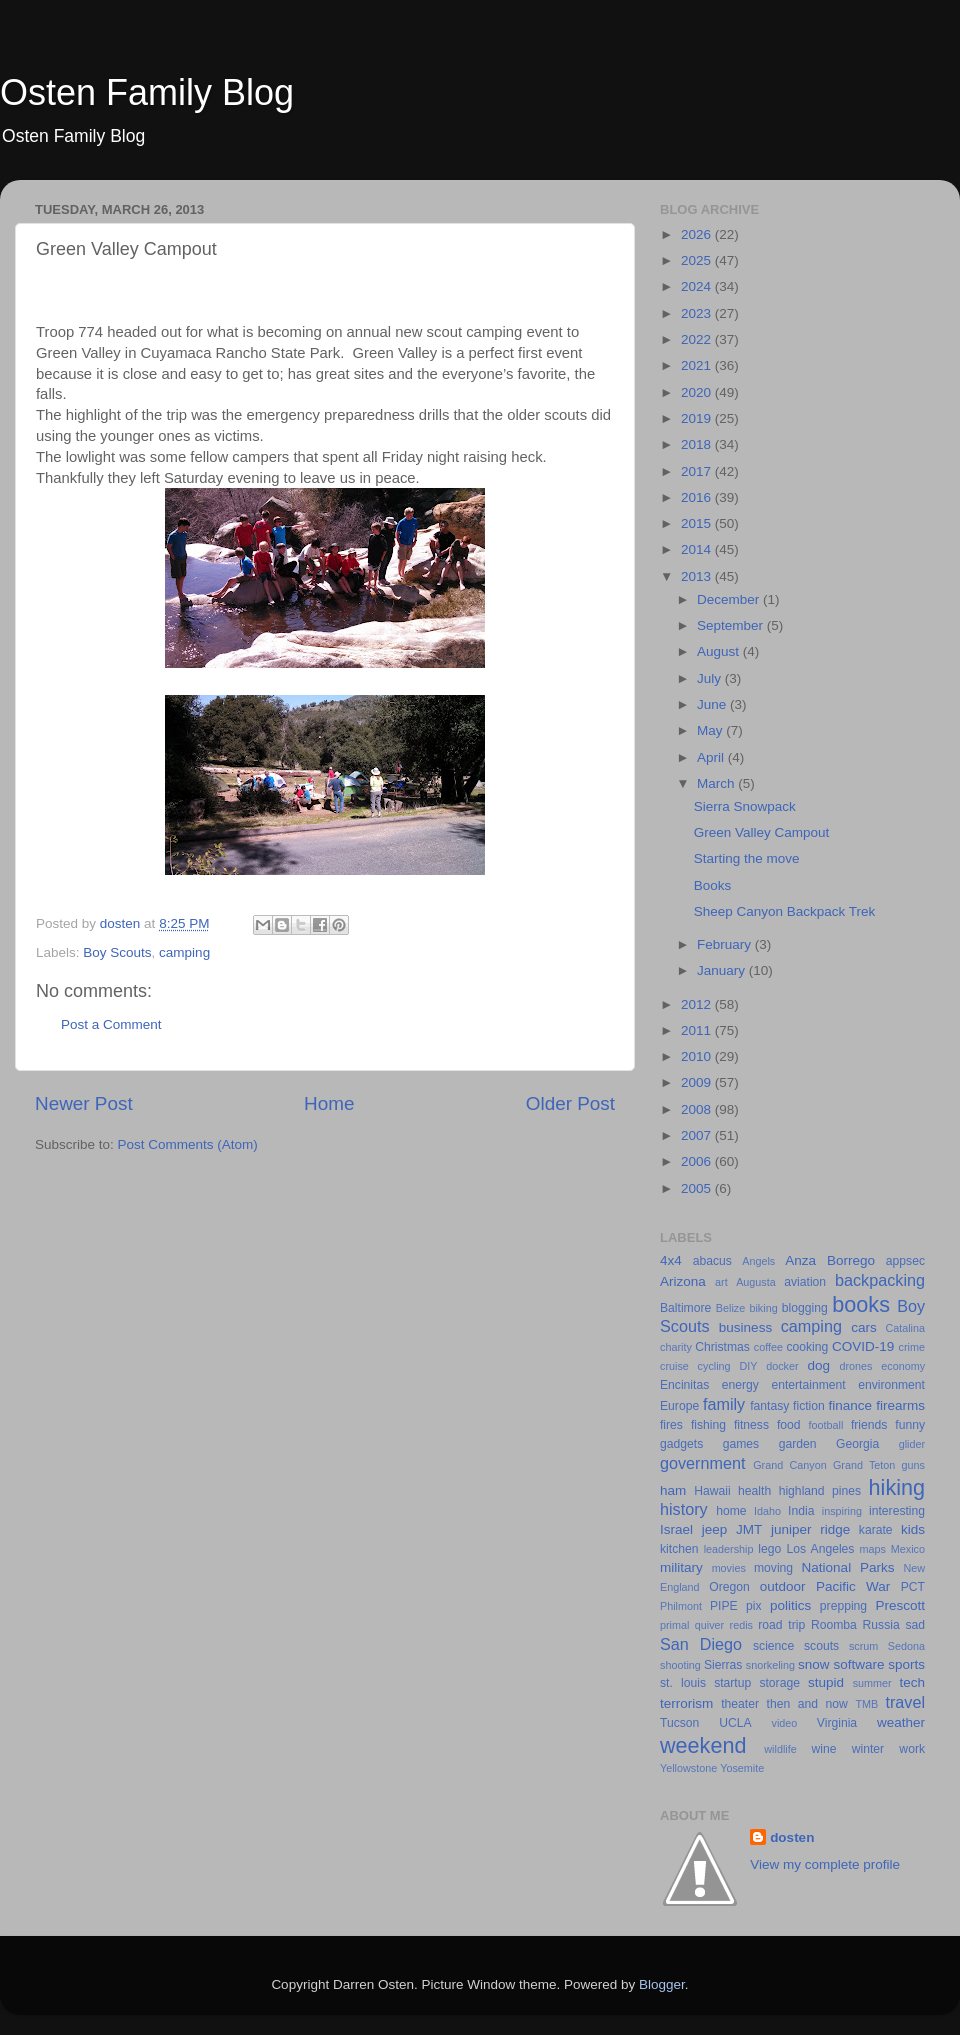 The height and width of the screenshot is (2035, 960). What do you see at coordinates (698, 260) in the screenshot?
I see `2025` at bounding box center [698, 260].